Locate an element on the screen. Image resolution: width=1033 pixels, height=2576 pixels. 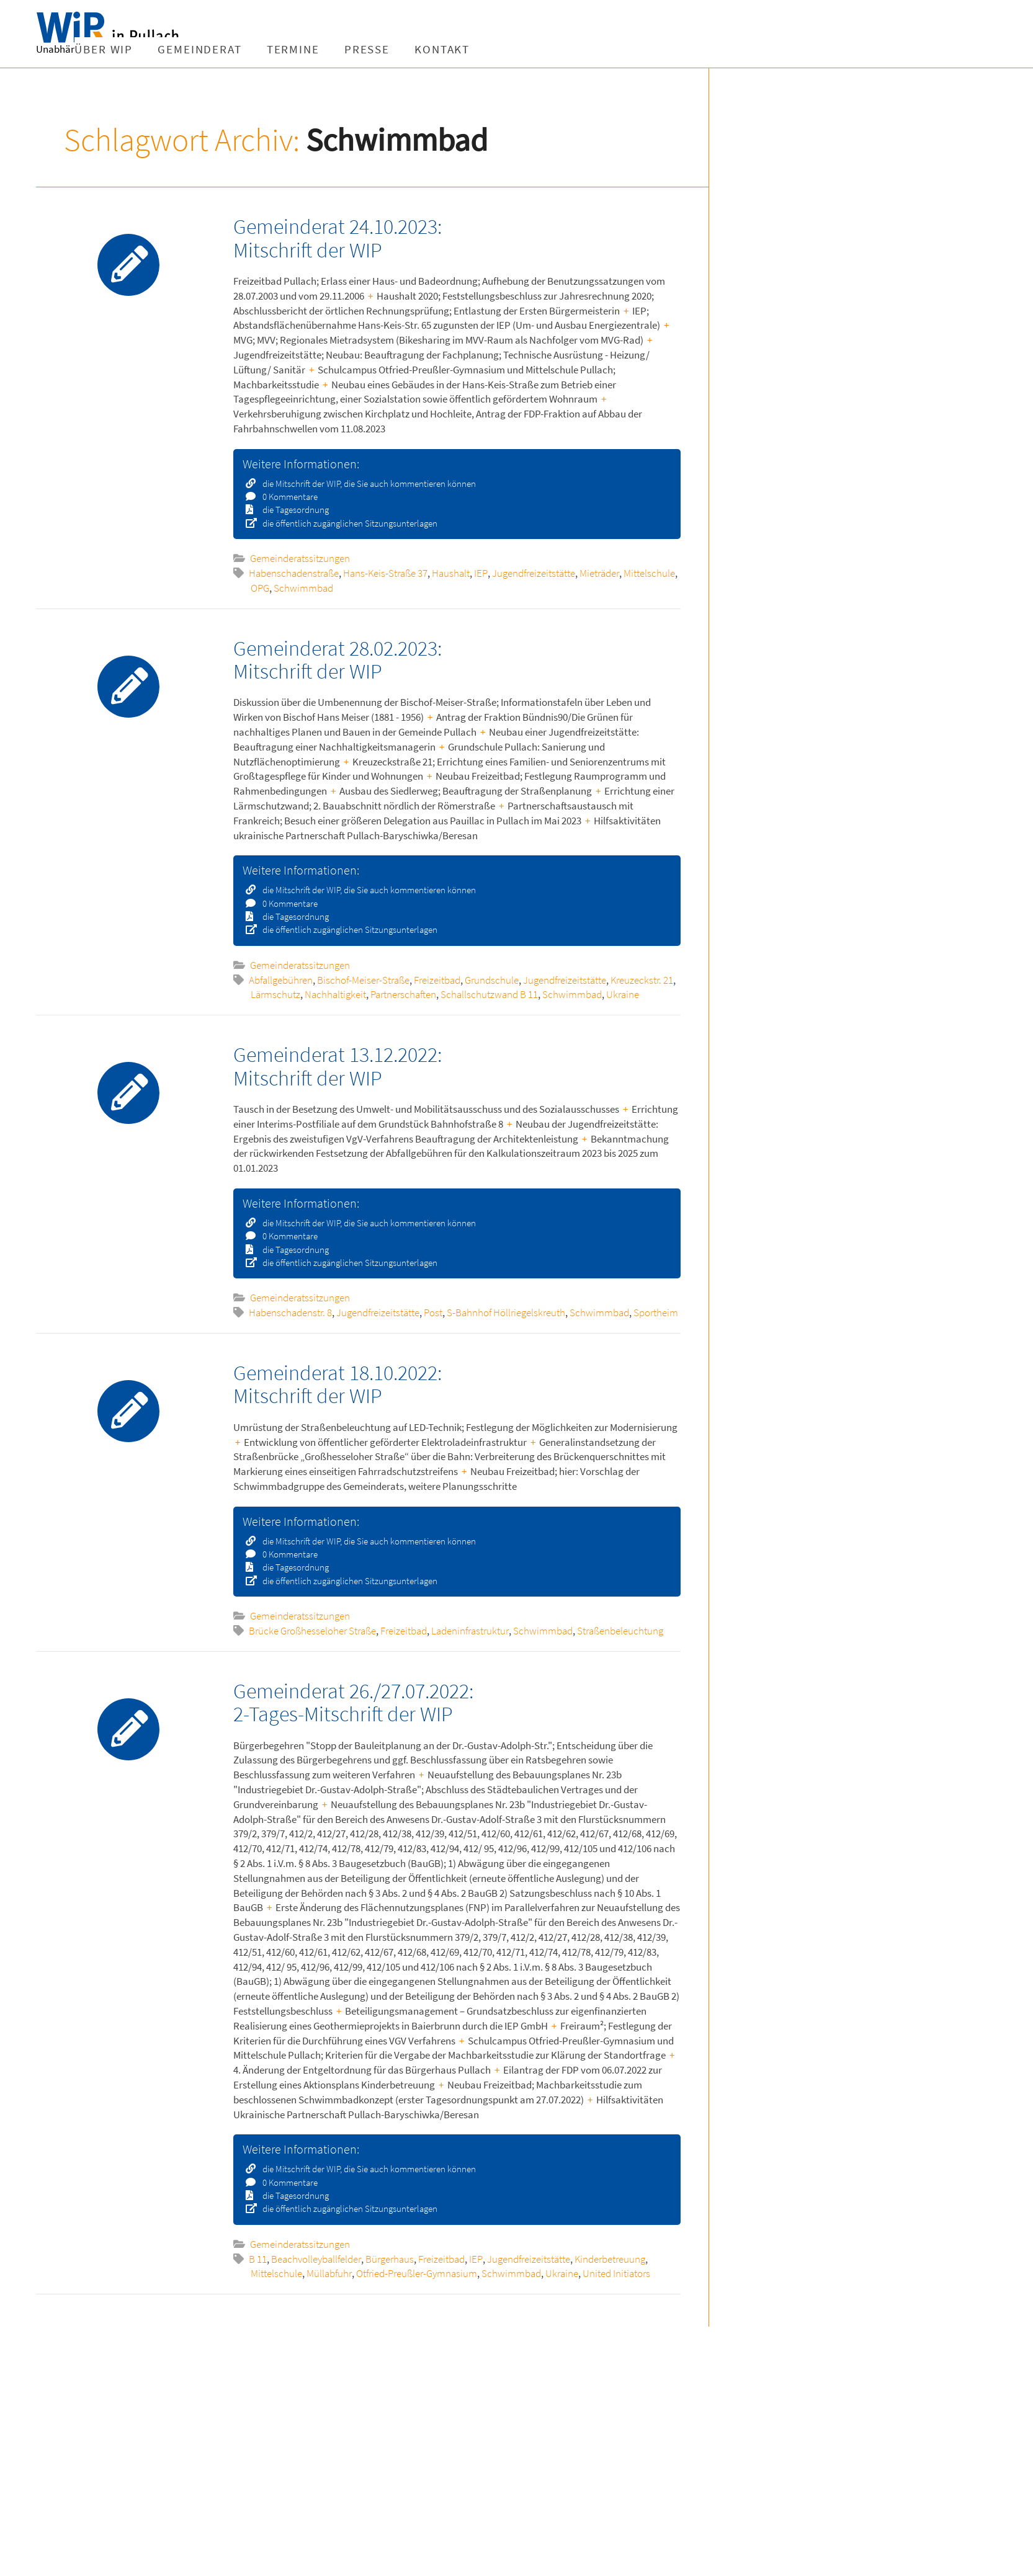
Ukraine is located at coordinates (622, 994).